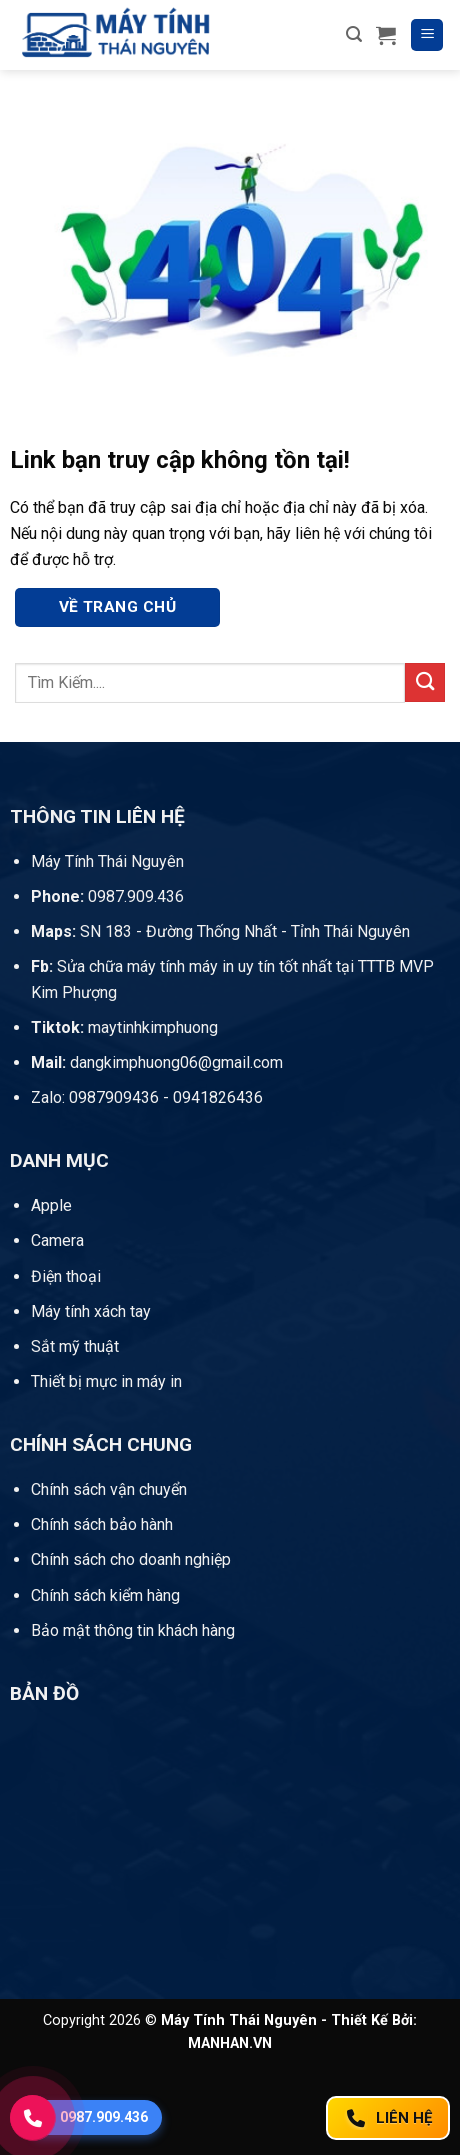  What do you see at coordinates (230, 2043) in the screenshot?
I see `MANHAN.VN` at bounding box center [230, 2043].